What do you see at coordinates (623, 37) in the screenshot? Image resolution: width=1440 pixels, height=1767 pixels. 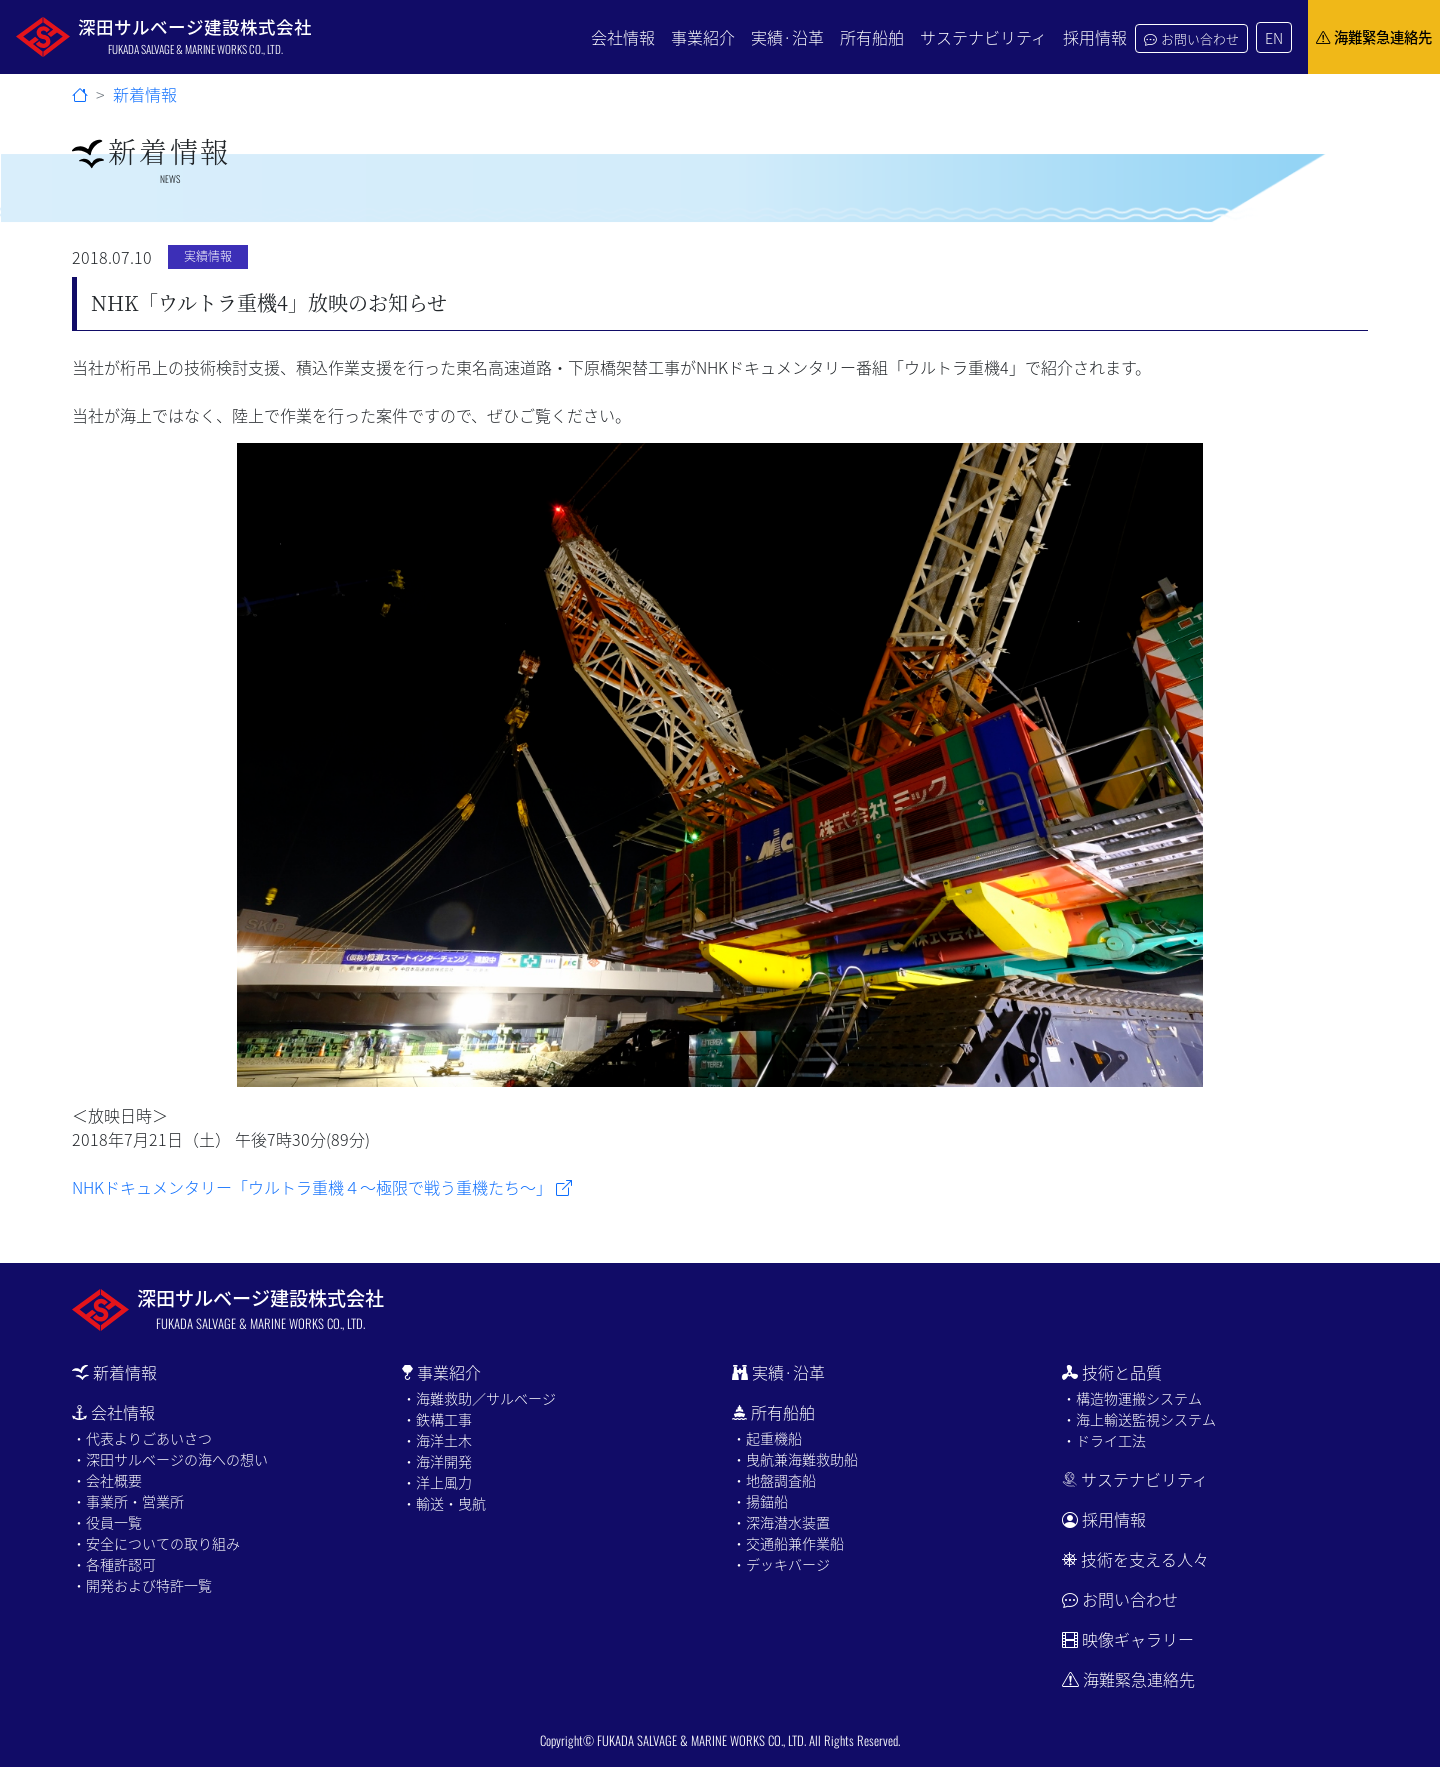 I see `会社情報` at bounding box center [623, 37].